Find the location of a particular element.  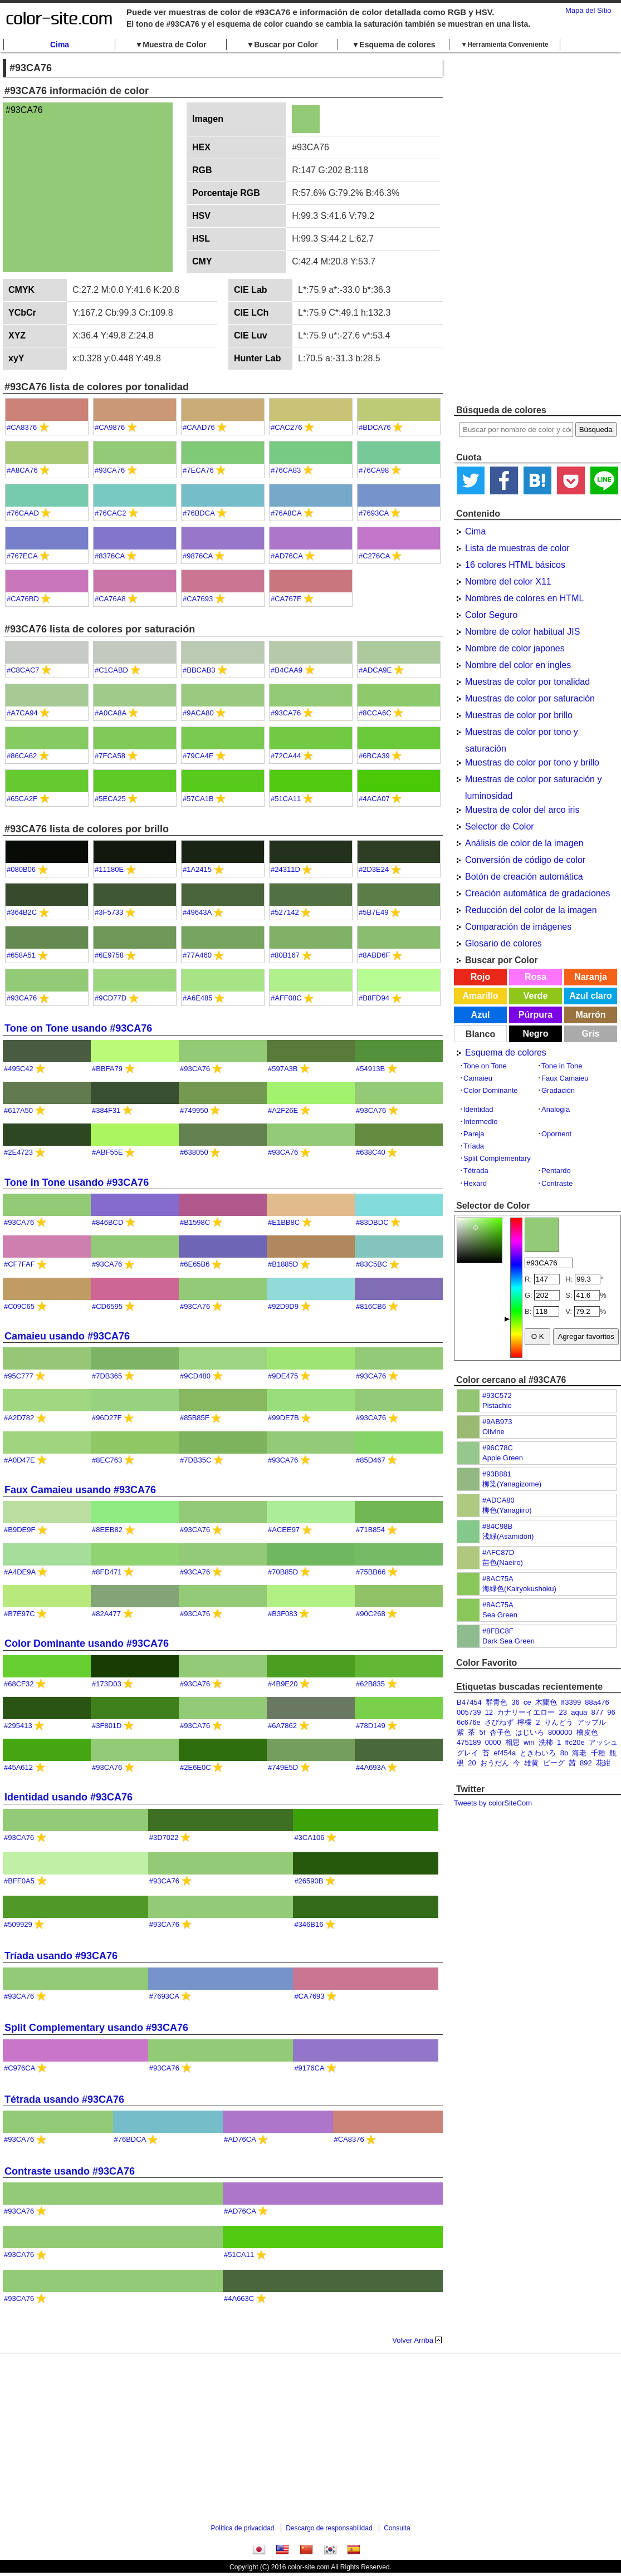

8b is located at coordinates (564, 1753).